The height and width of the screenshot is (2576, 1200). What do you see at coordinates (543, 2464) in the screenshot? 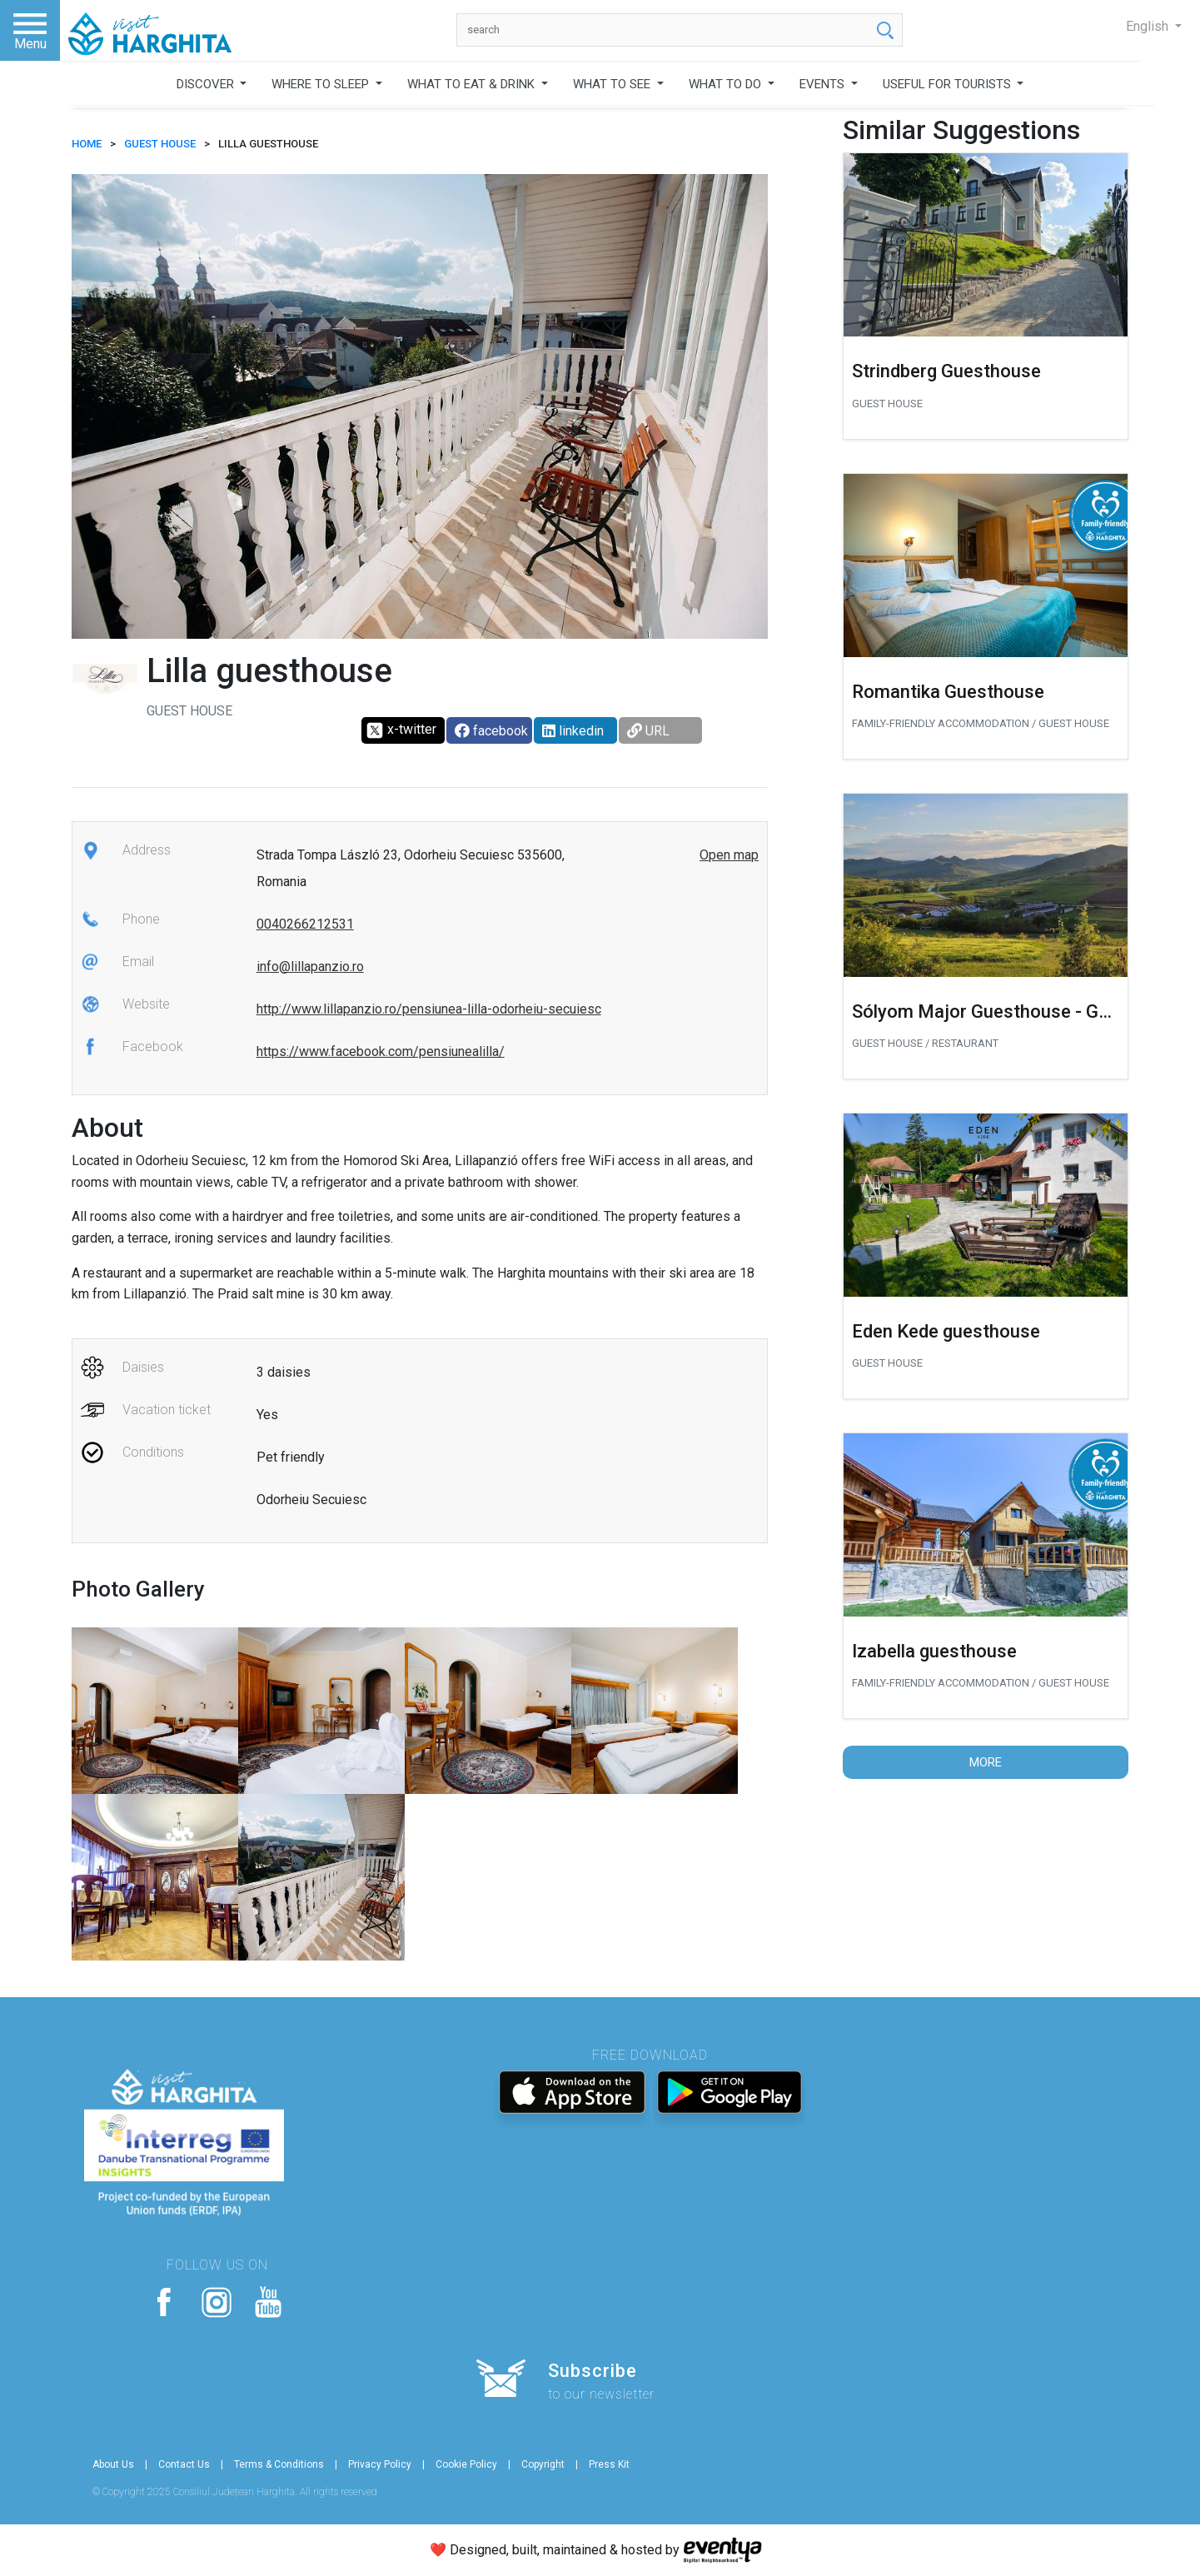
I see `Copyright` at bounding box center [543, 2464].